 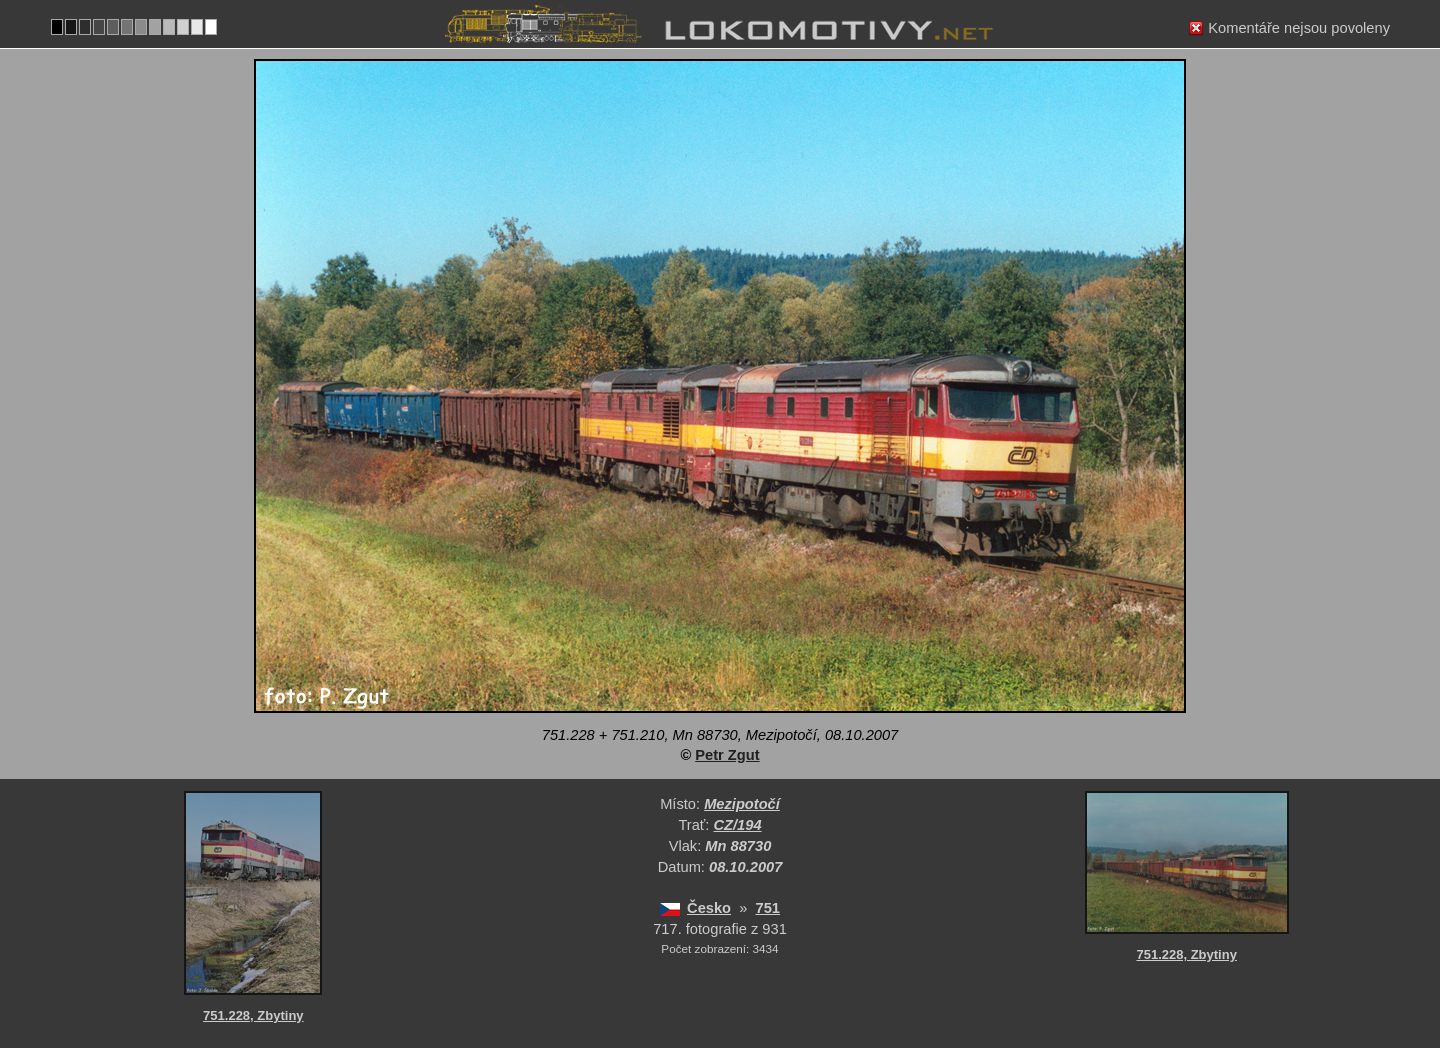 I want to click on CZ/194, so click(x=738, y=825).